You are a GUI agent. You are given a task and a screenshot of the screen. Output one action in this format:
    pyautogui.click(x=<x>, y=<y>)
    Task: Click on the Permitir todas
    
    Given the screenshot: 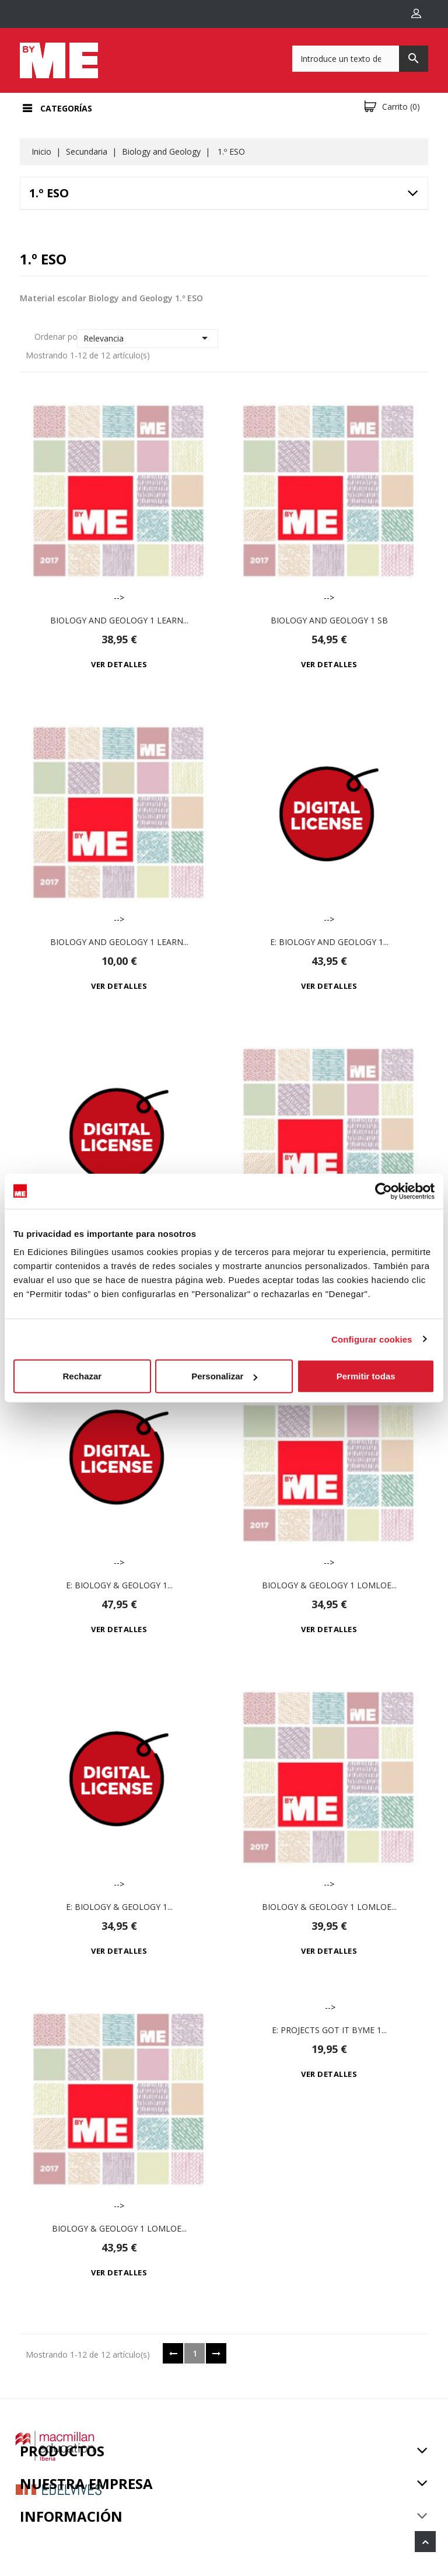 What is the action you would take?
    pyautogui.click(x=366, y=1376)
    